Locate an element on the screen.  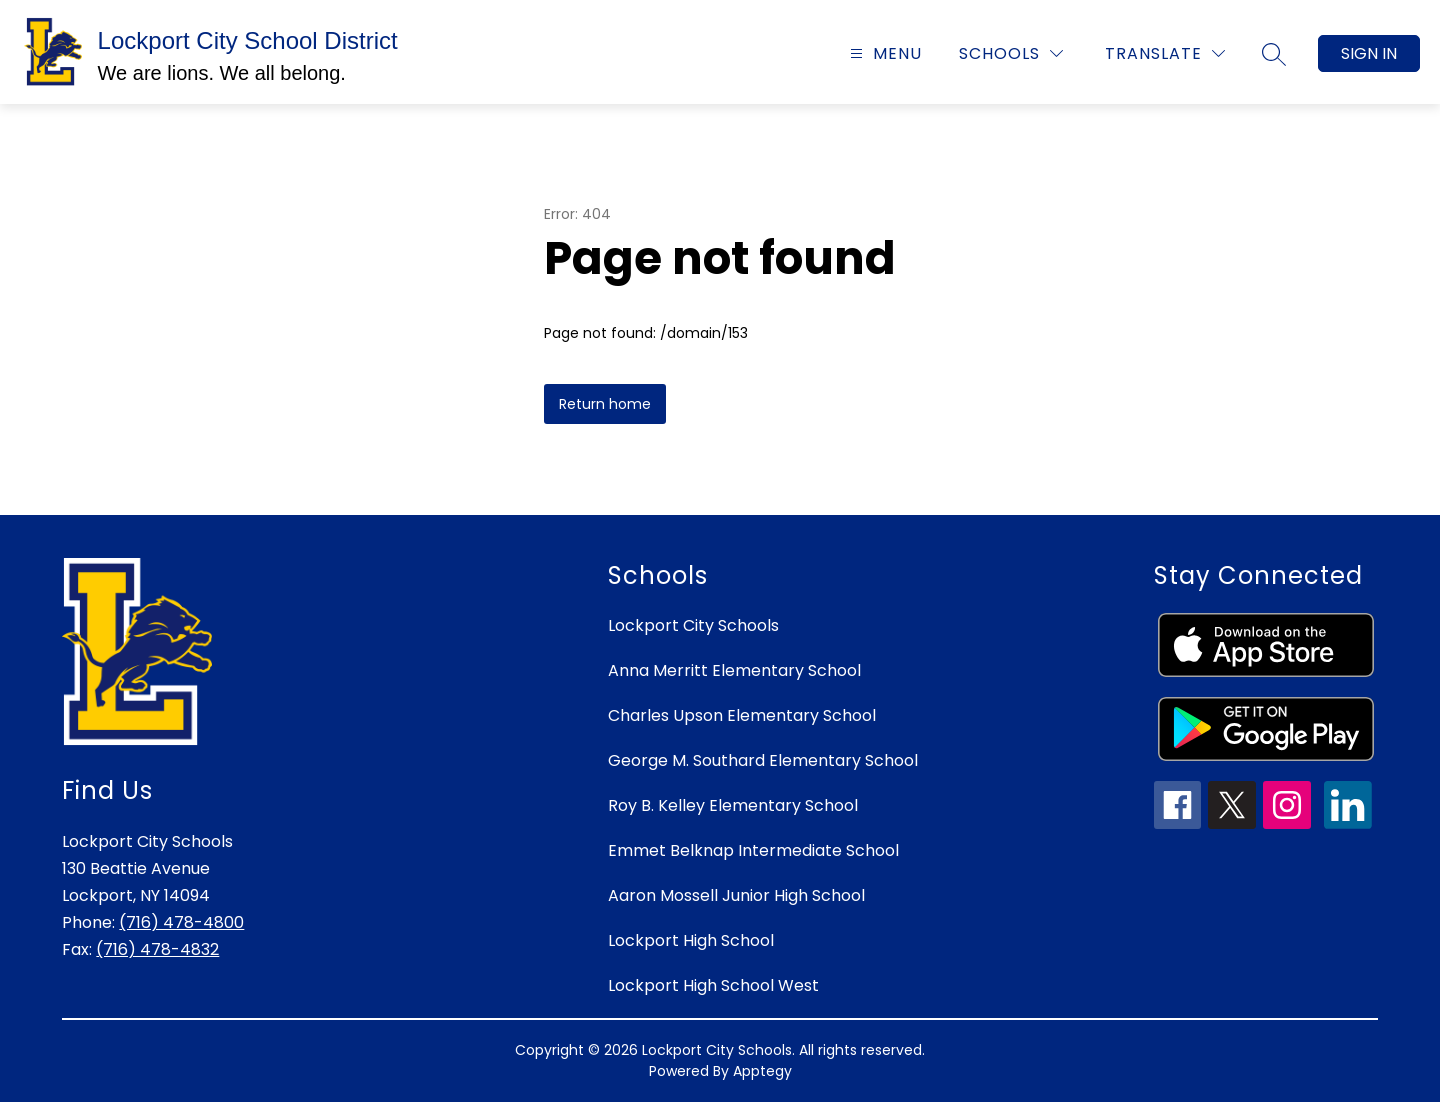
Charles Upson Elementary School is located at coordinates (742, 715).